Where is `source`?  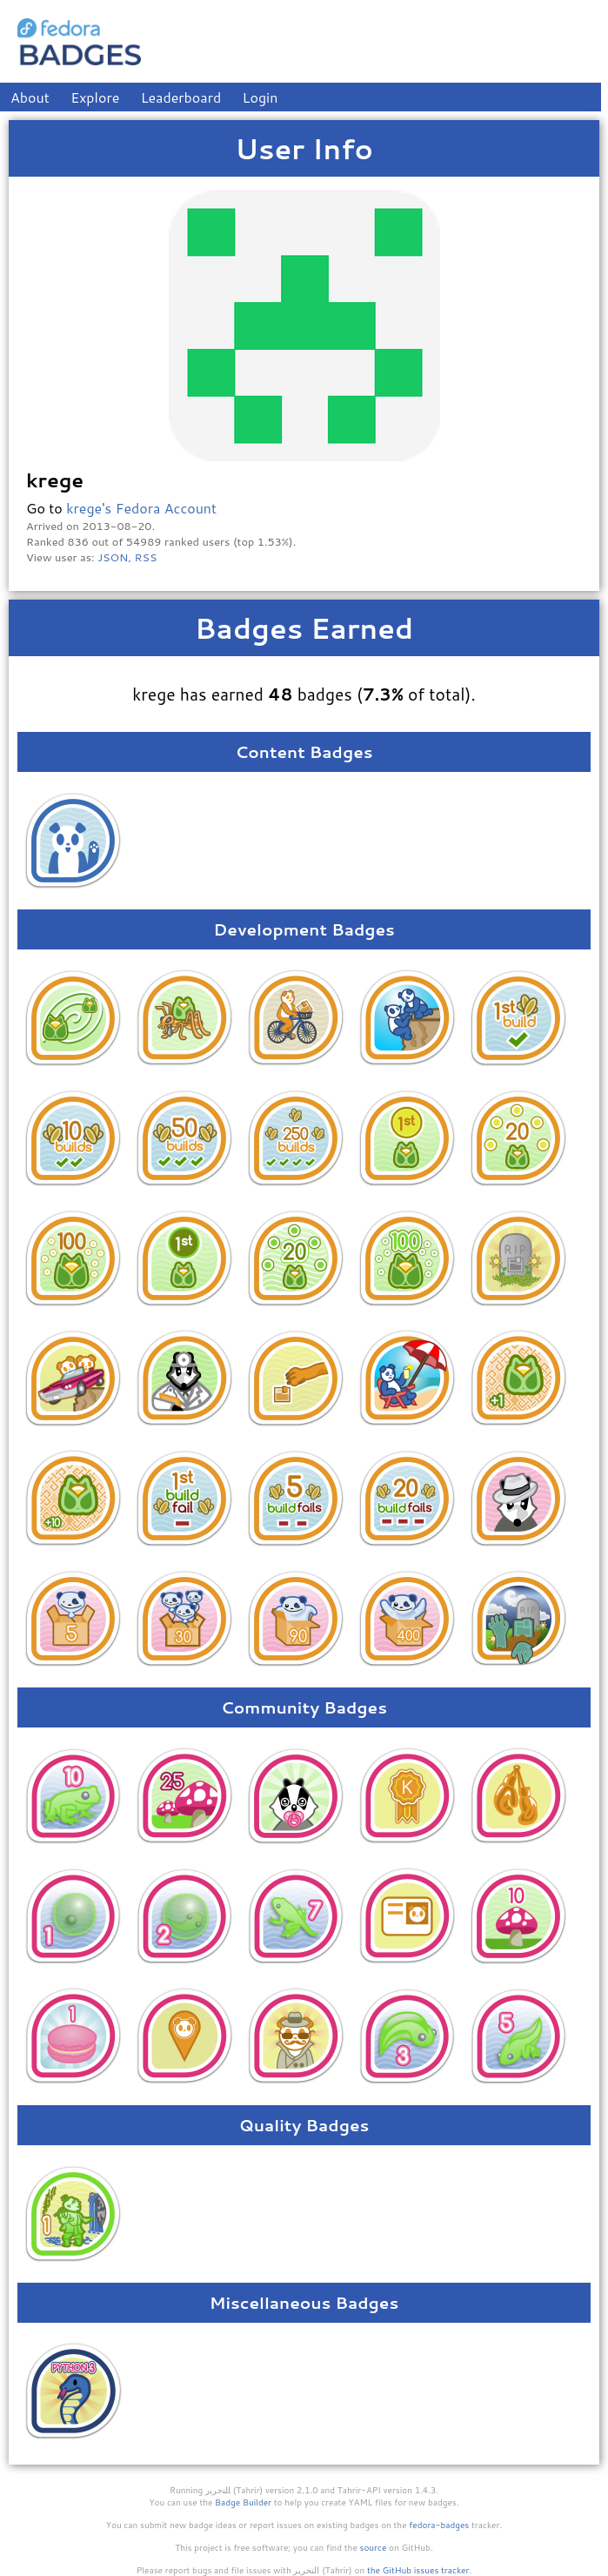
source is located at coordinates (373, 2547).